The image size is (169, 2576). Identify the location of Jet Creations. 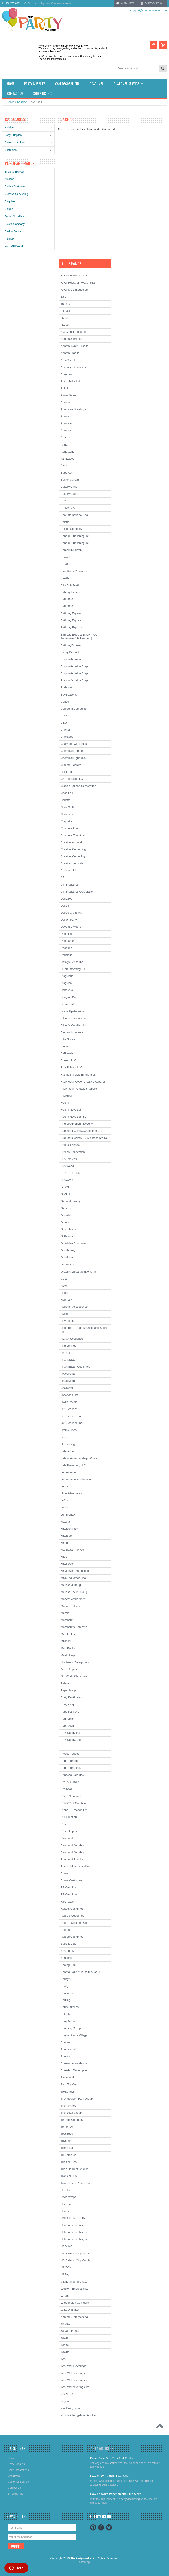
(69, 1409).